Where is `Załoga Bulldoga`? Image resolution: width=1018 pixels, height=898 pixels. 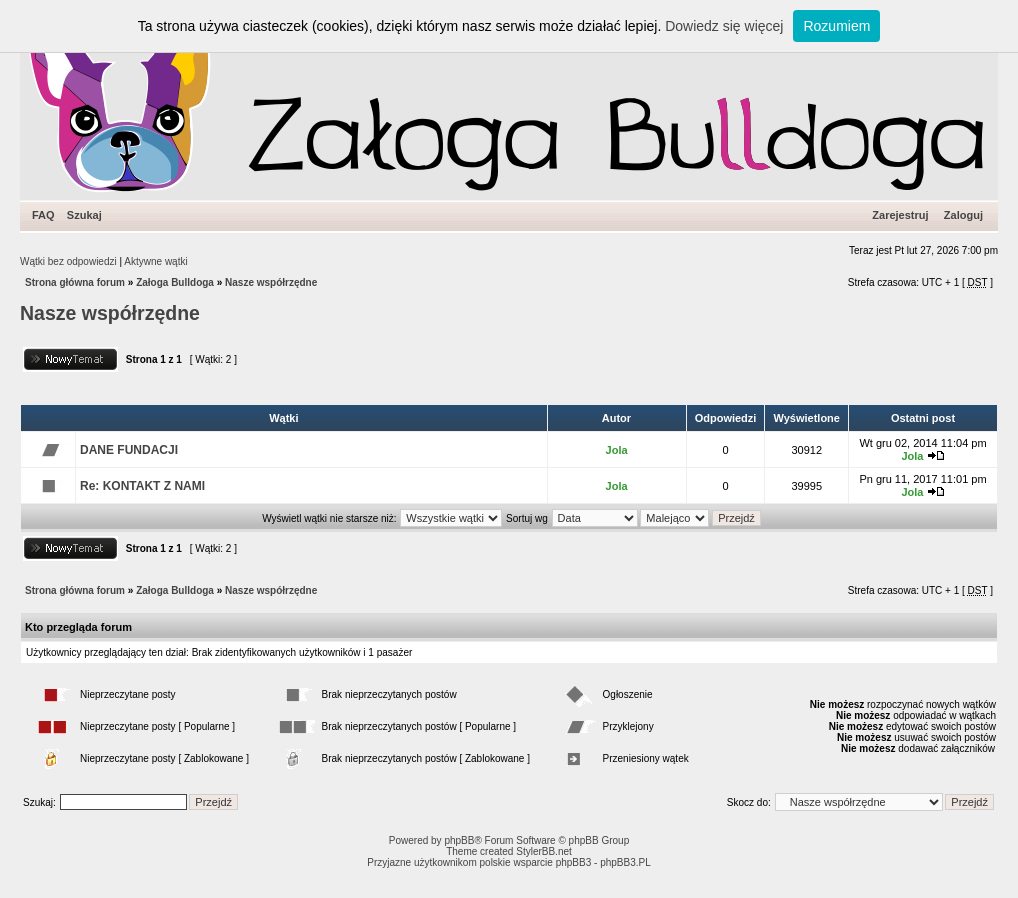
Załoga Bulldoga is located at coordinates (175, 282).